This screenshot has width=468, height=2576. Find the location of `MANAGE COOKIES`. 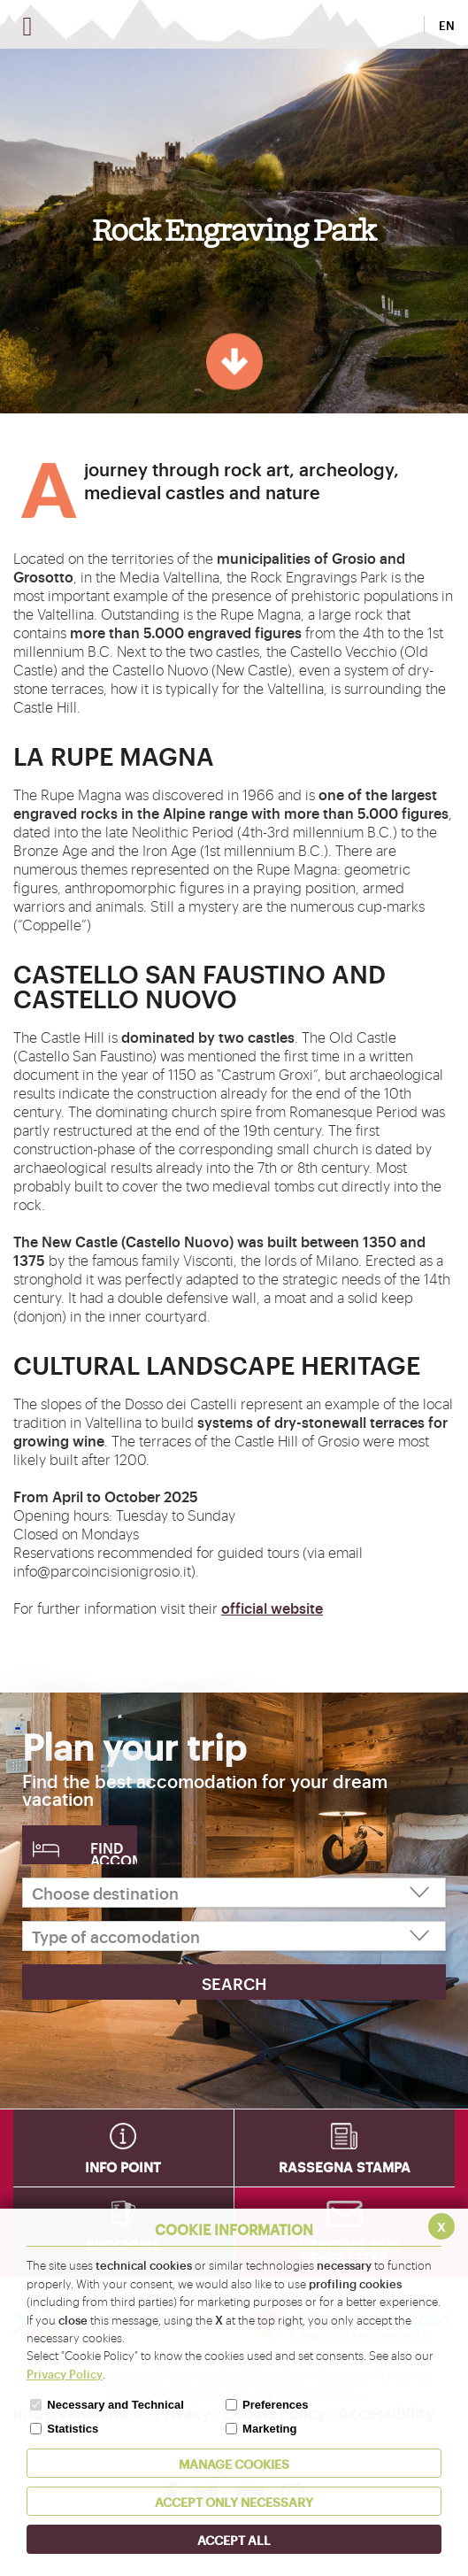

MANAGE COOKIES is located at coordinates (234, 2463).